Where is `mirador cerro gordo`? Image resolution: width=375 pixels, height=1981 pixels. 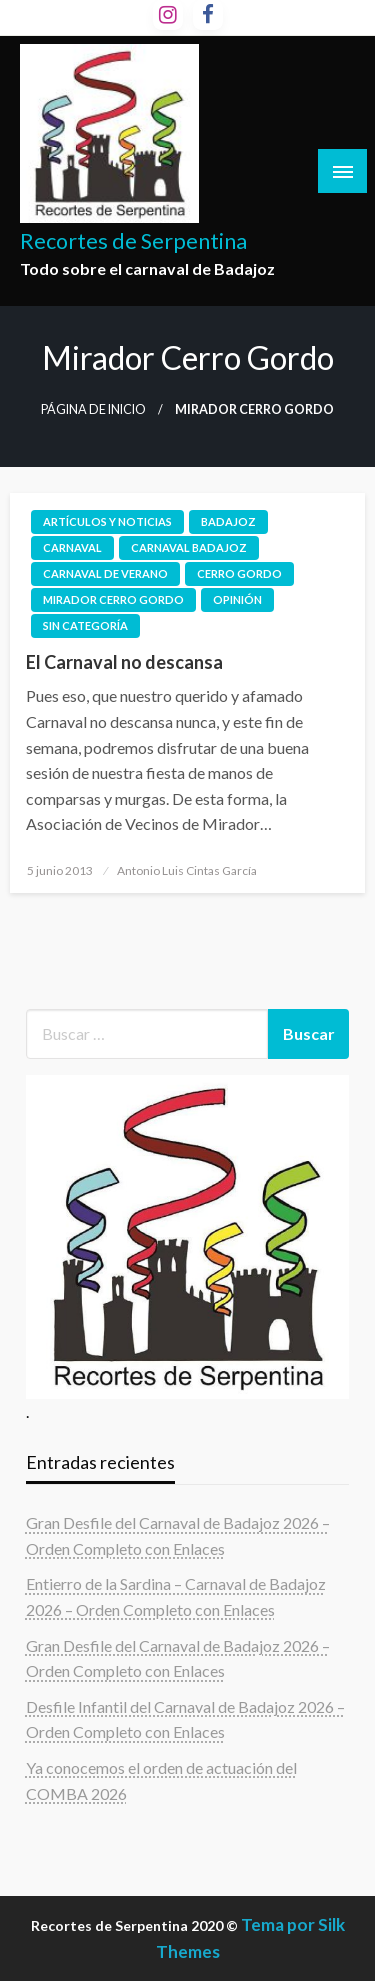 mirador cerro gordo is located at coordinates (113, 599).